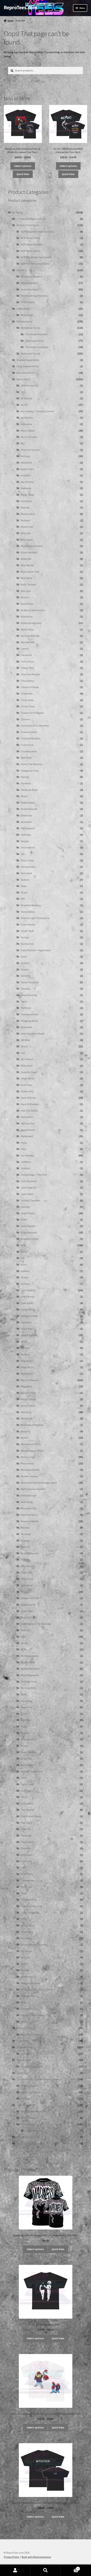 The height and width of the screenshot is (2576, 91). Describe the element at coordinates (35, 2338) in the screenshot. I see `Select options [Select options for “ICE Detaining Jesus Shirt”]` at that location.